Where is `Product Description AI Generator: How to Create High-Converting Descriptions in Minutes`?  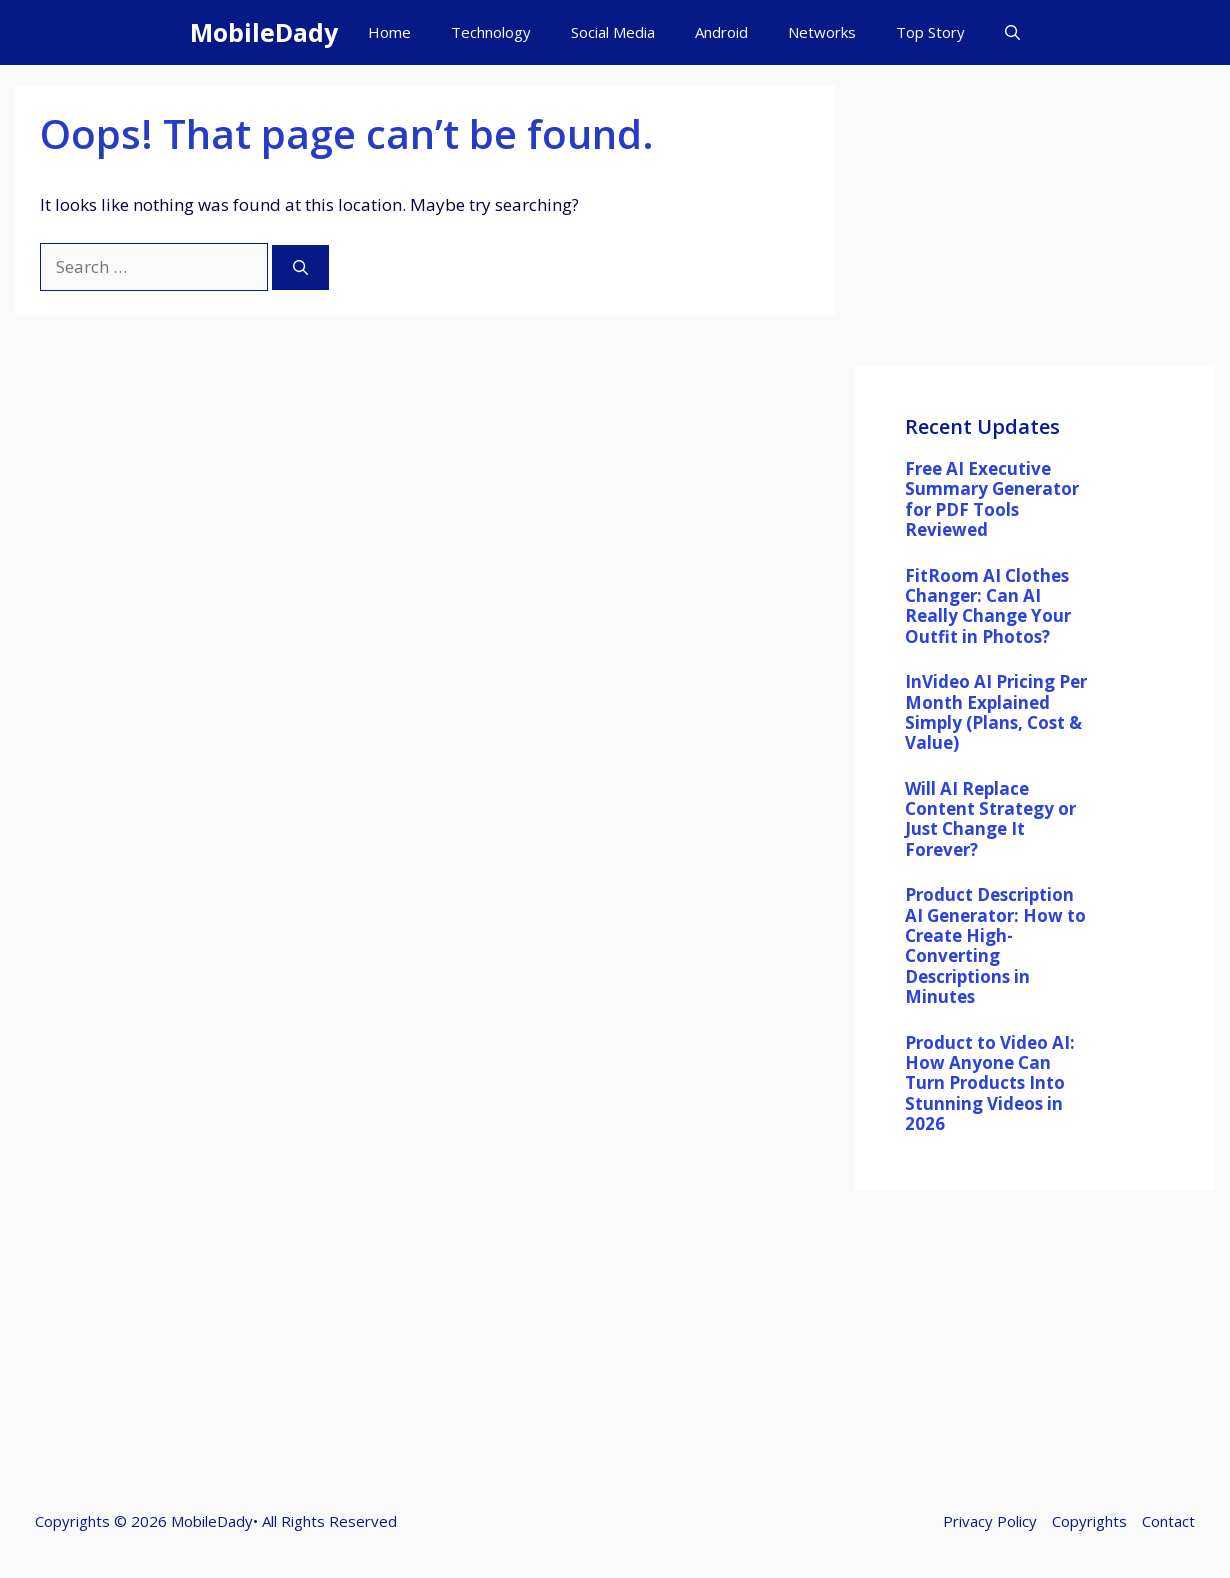 Product Description AI Generator: How to Create High-Converting Descriptions in Minutes is located at coordinates (995, 945).